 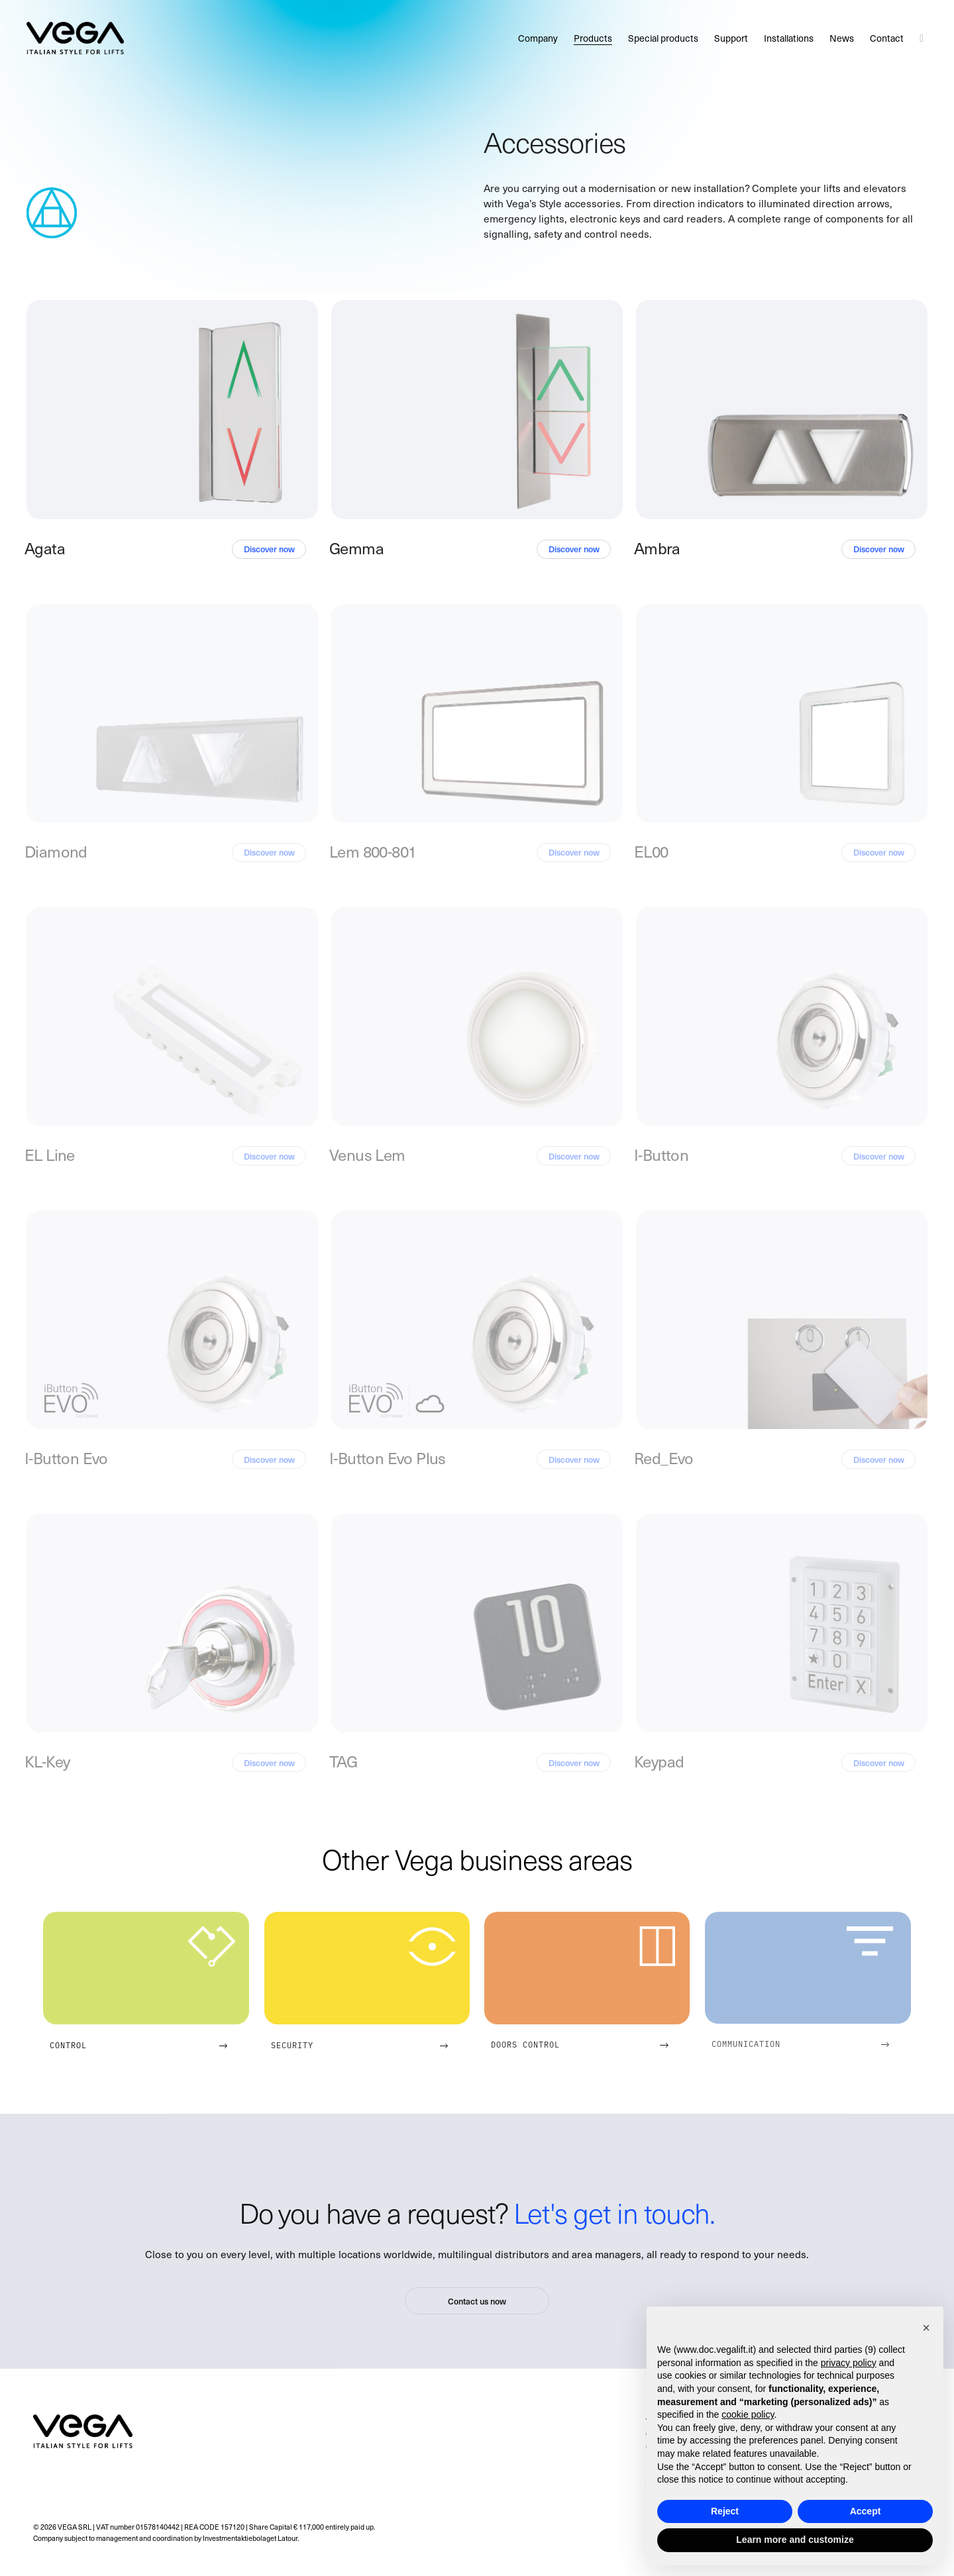 I want to click on Security, so click(x=292, y=2044).